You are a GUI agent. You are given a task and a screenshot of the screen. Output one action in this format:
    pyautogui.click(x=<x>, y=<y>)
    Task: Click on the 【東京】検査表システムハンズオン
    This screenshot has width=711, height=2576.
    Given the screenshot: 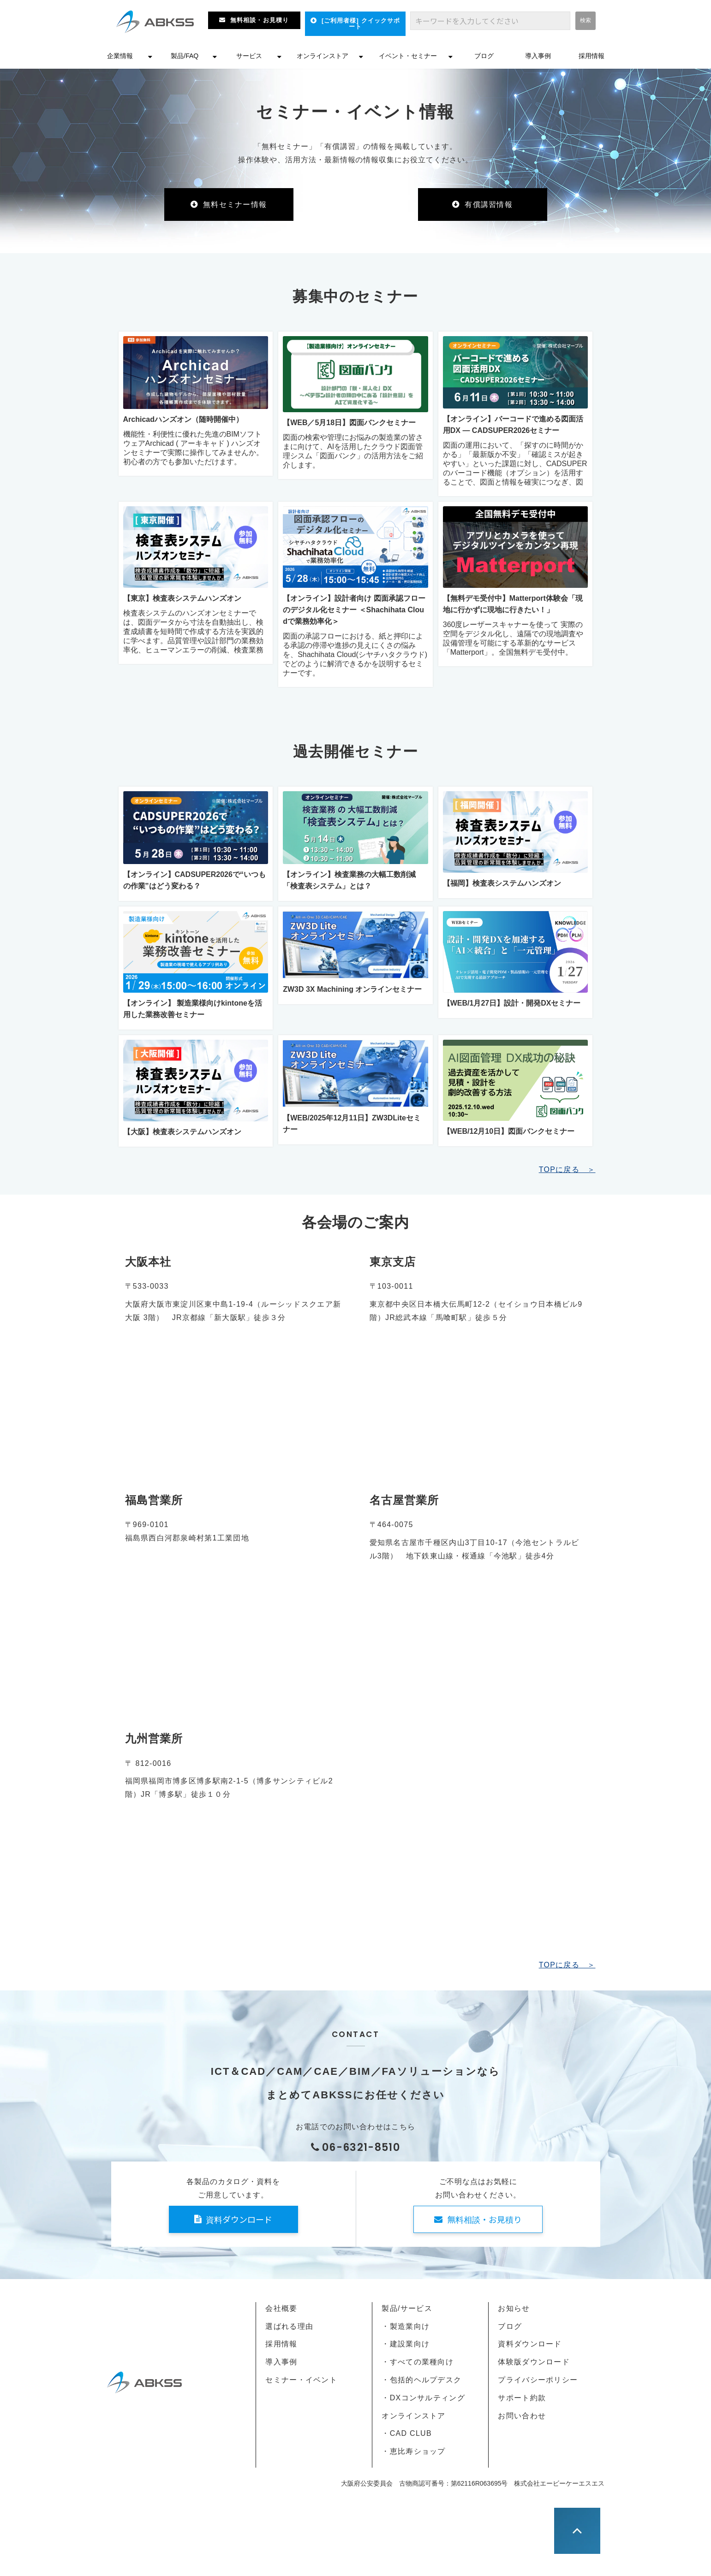 What is the action you would take?
    pyautogui.click(x=182, y=598)
    